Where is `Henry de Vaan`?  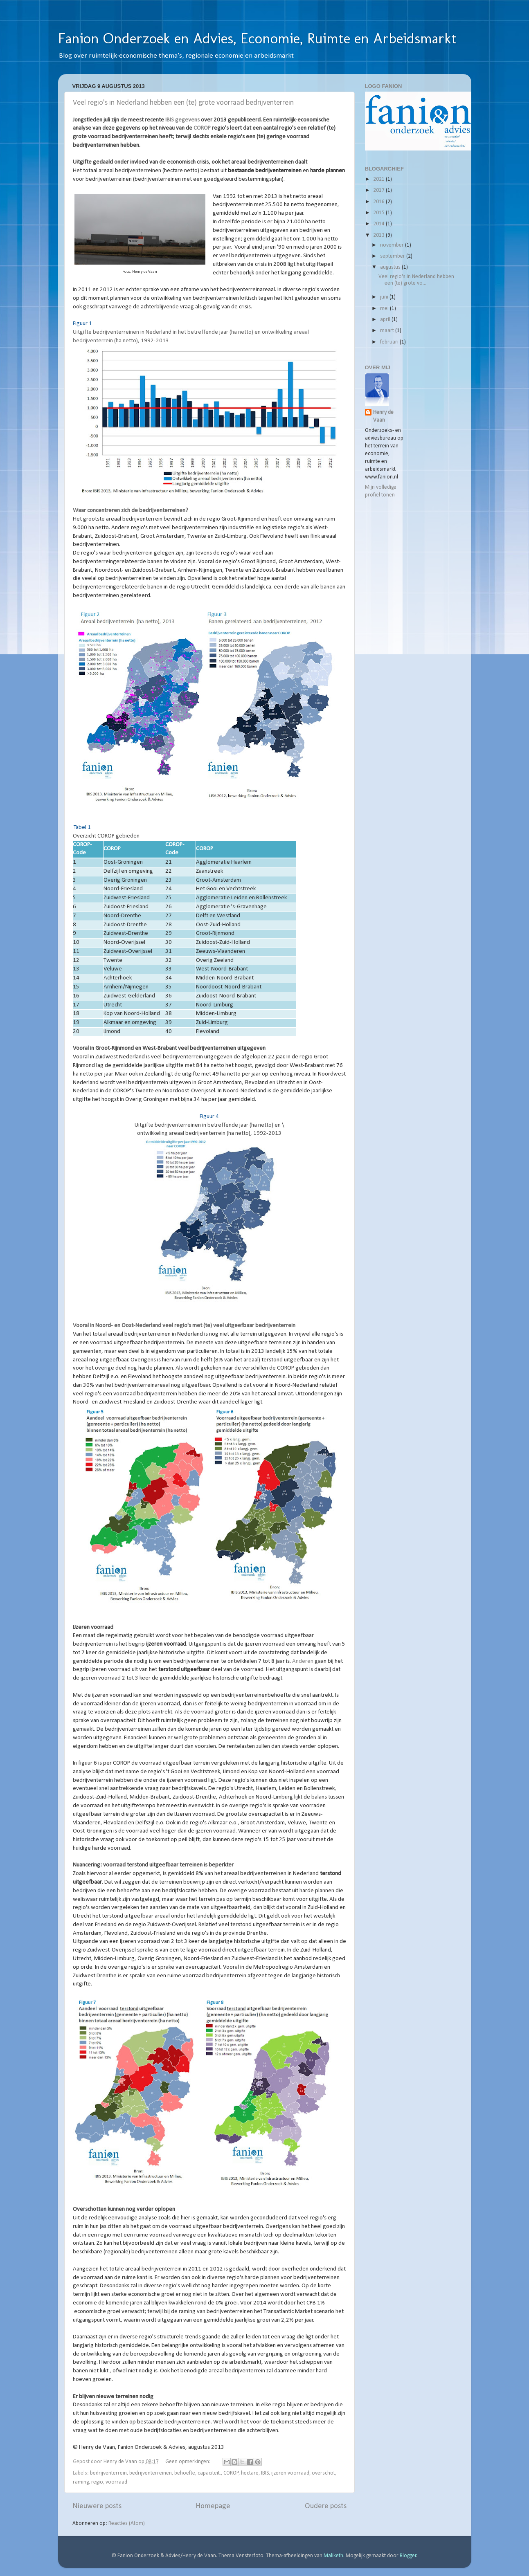 Henry de Vaan is located at coordinates (383, 416).